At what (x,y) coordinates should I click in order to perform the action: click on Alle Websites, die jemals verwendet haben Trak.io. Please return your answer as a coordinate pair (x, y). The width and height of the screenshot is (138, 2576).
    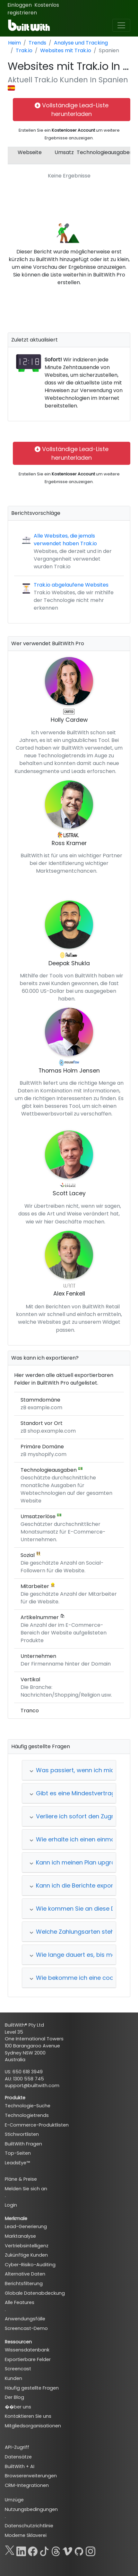
    Looking at the image, I should click on (65, 539).